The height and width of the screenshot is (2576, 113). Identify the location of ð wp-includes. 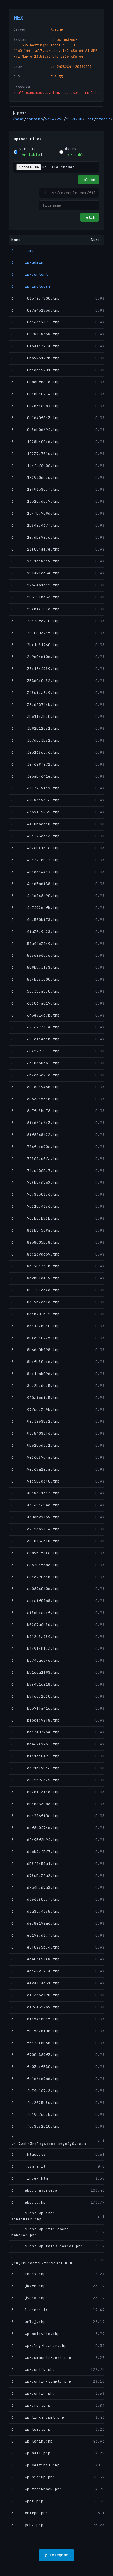
(30, 286).